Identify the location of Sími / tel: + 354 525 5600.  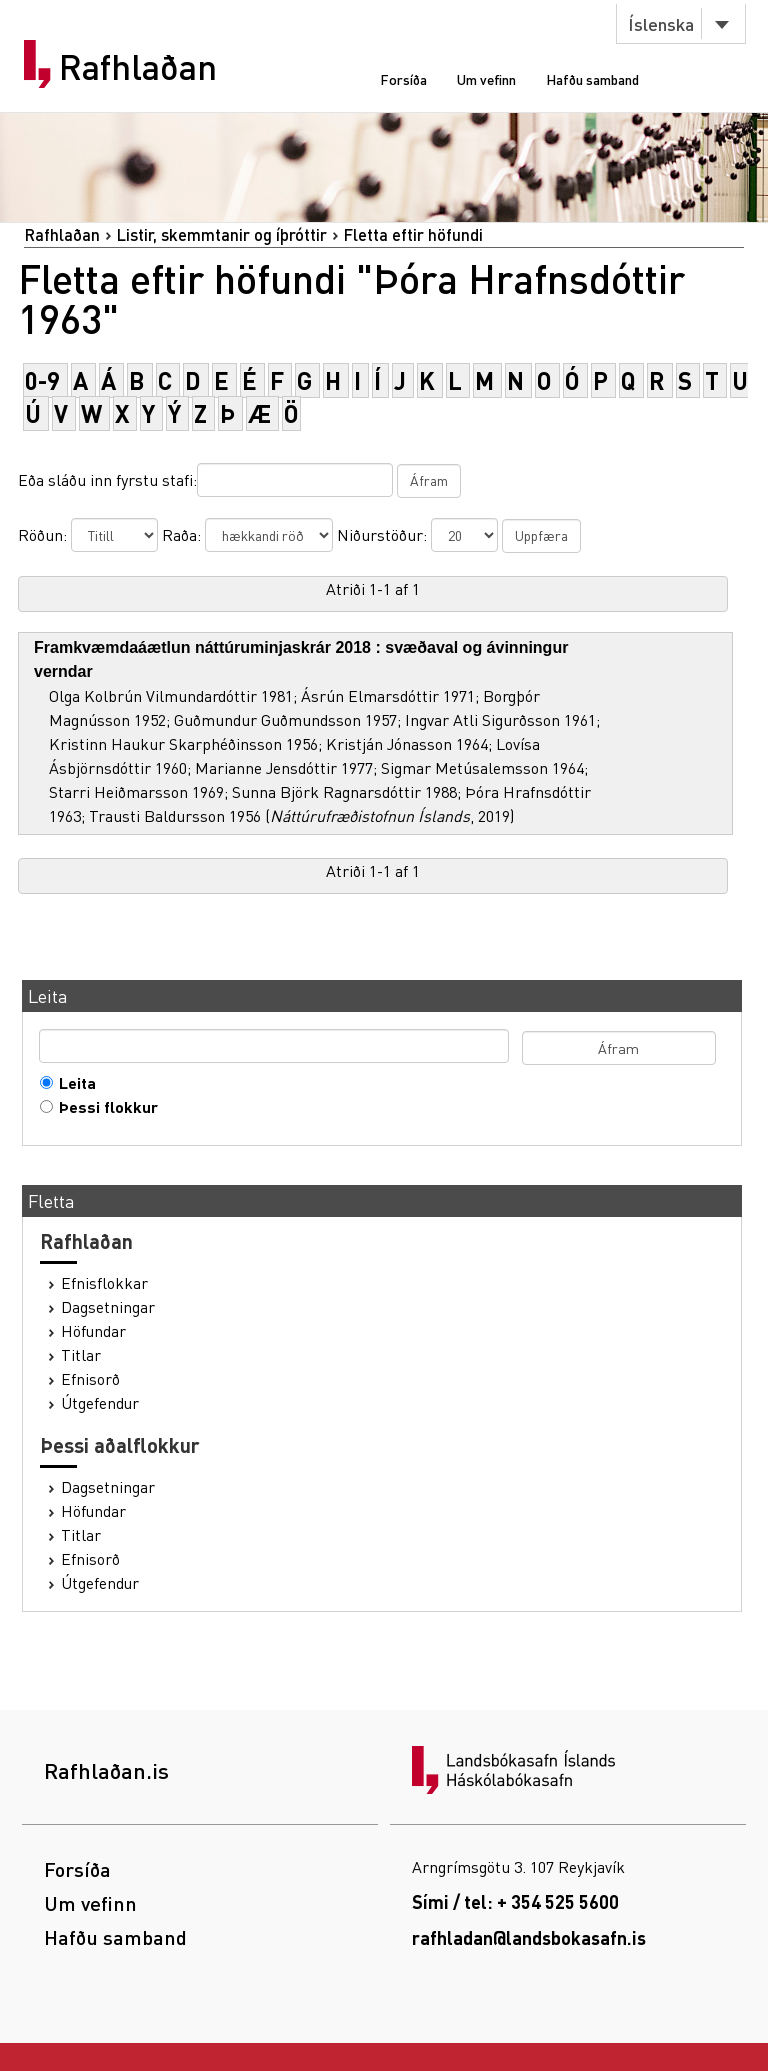
(515, 1901).